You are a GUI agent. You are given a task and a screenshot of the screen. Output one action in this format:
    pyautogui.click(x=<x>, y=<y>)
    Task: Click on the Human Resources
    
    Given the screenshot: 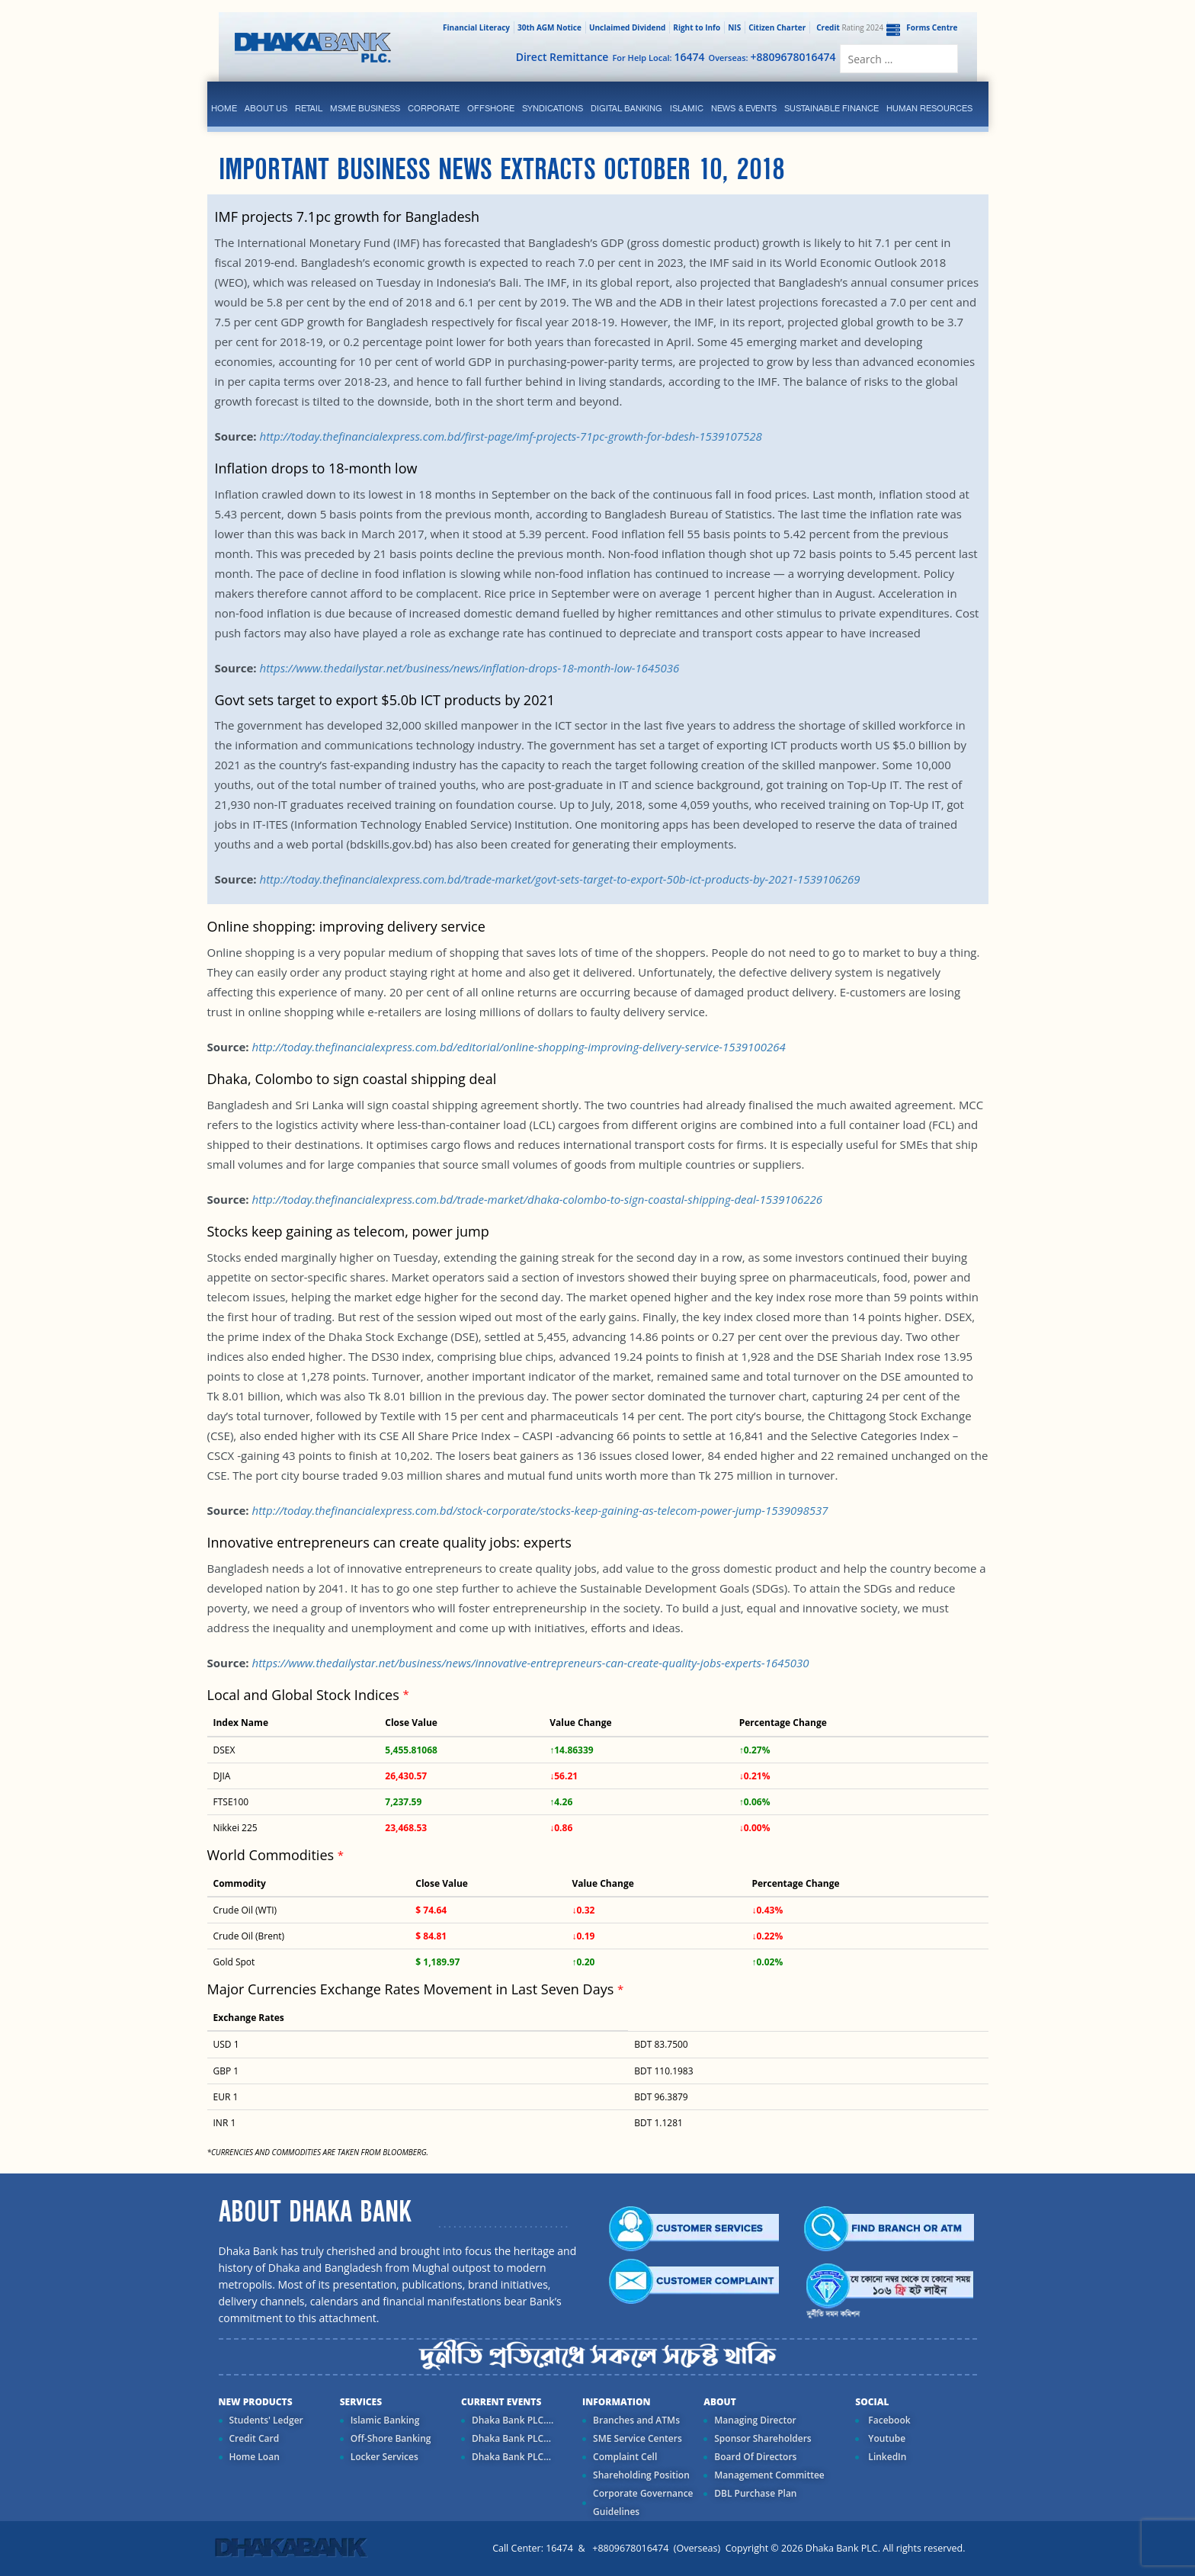 What is the action you would take?
    pyautogui.click(x=929, y=108)
    